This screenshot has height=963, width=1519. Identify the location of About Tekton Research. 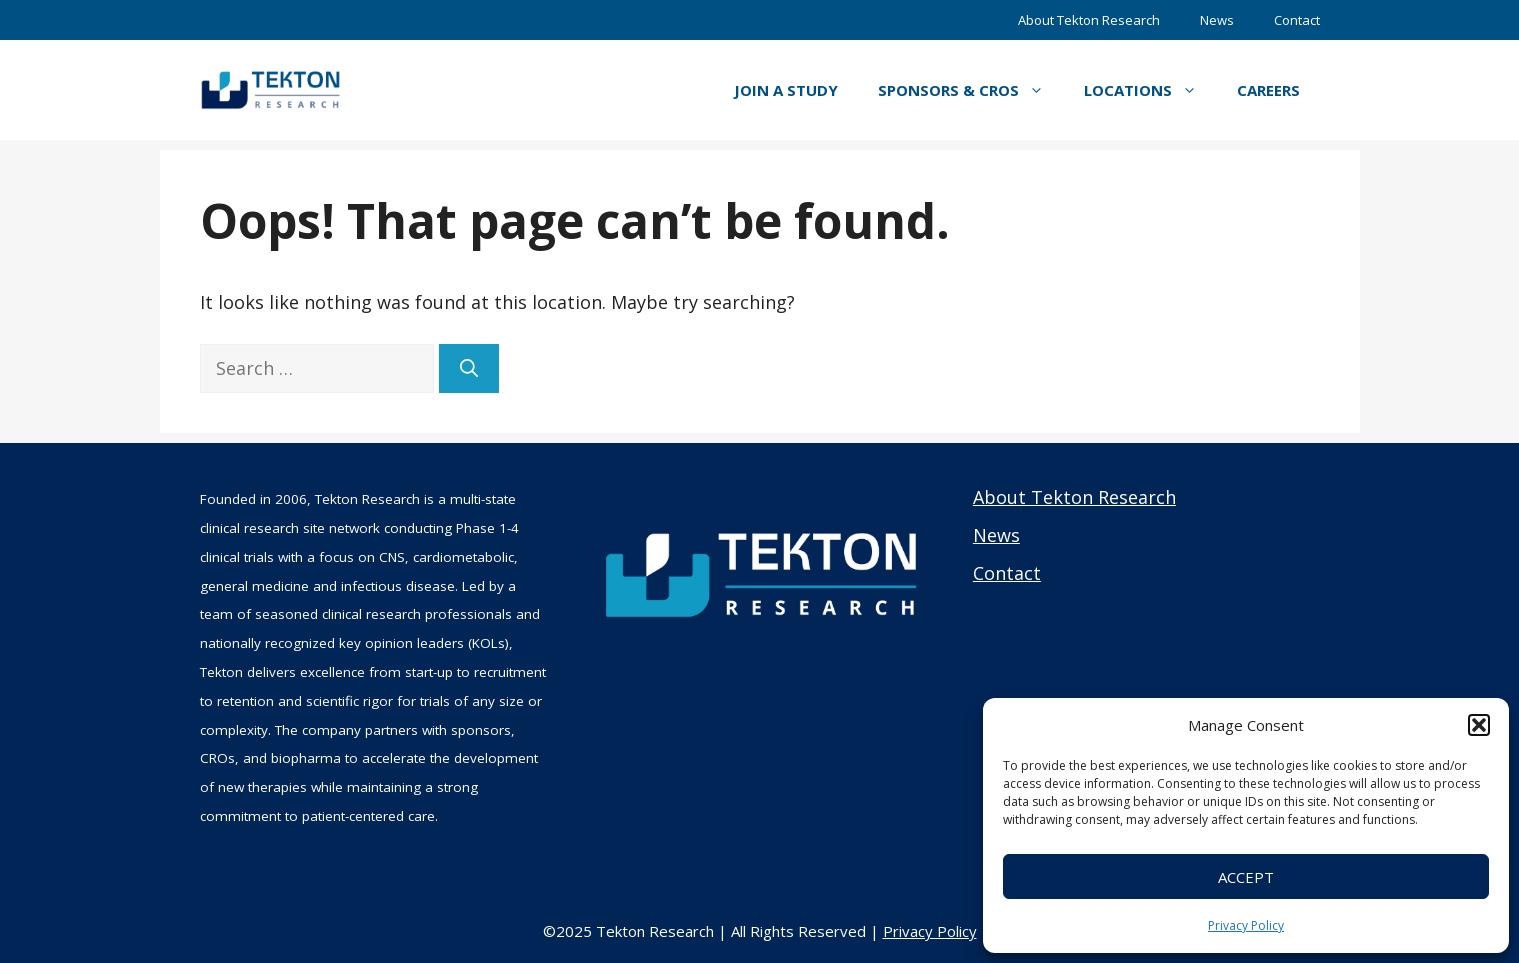
(1089, 20).